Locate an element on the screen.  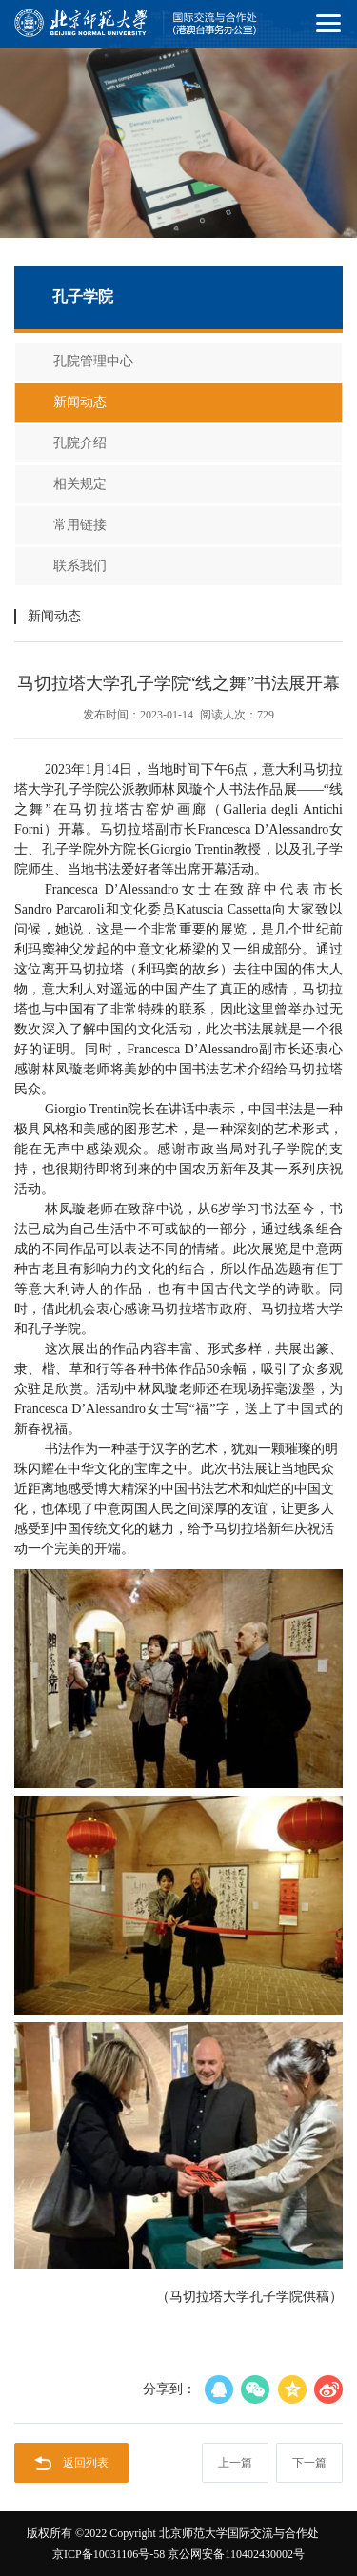
下一篇 is located at coordinates (309, 2462).